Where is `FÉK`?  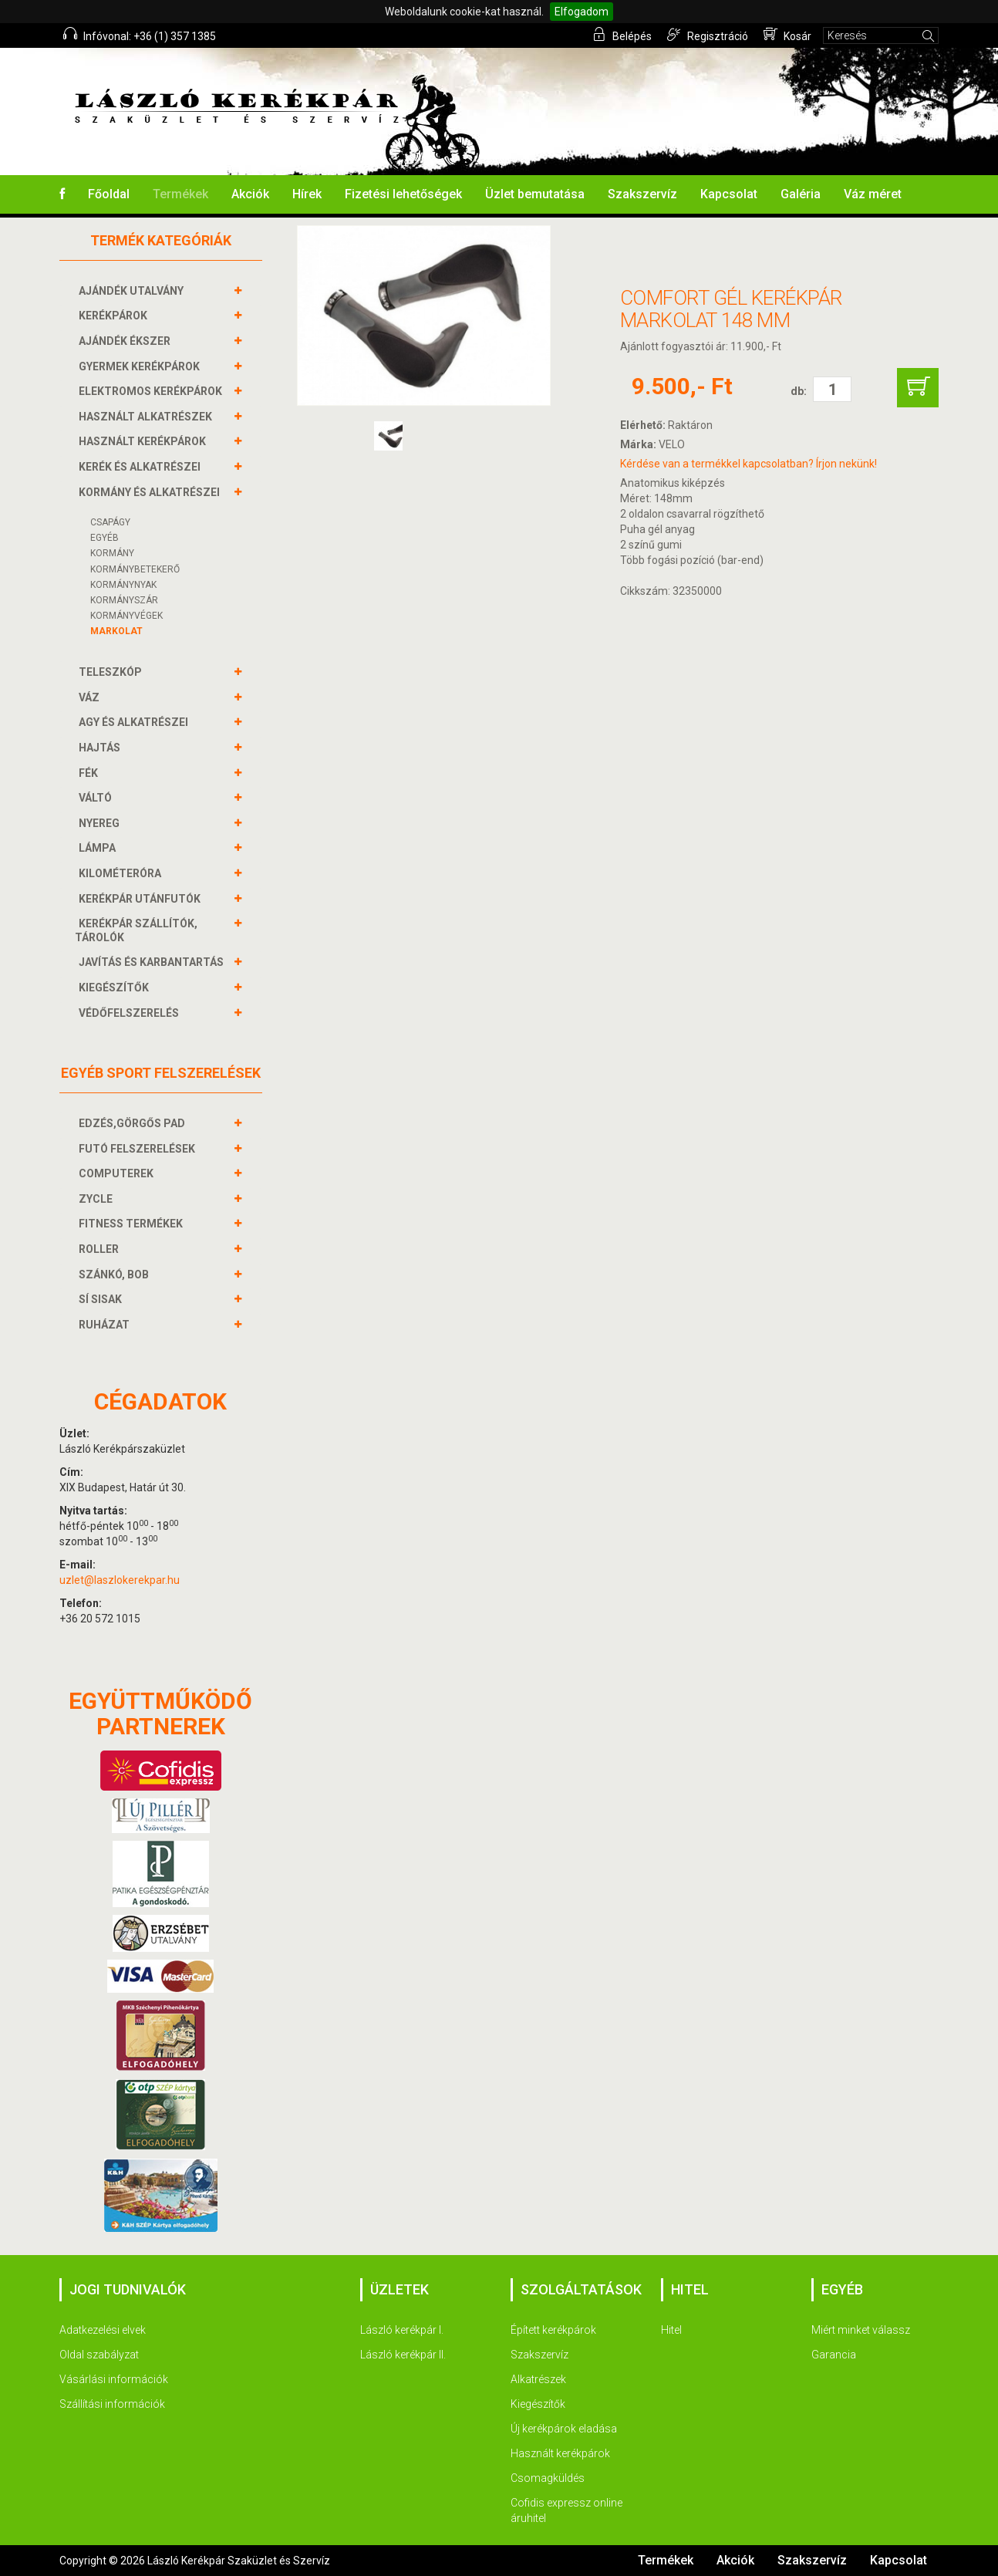 FÉK is located at coordinates (90, 773).